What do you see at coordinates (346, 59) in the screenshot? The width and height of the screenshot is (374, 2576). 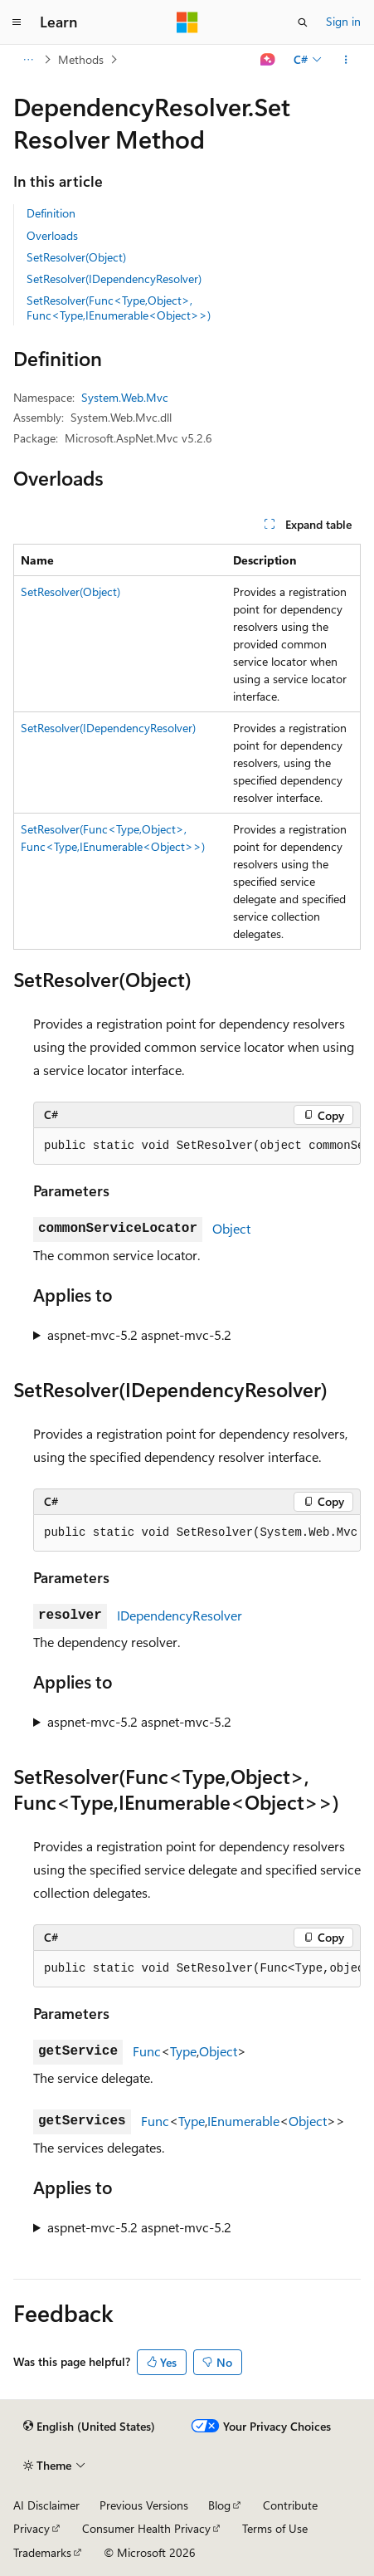 I see `[More actions]` at bounding box center [346, 59].